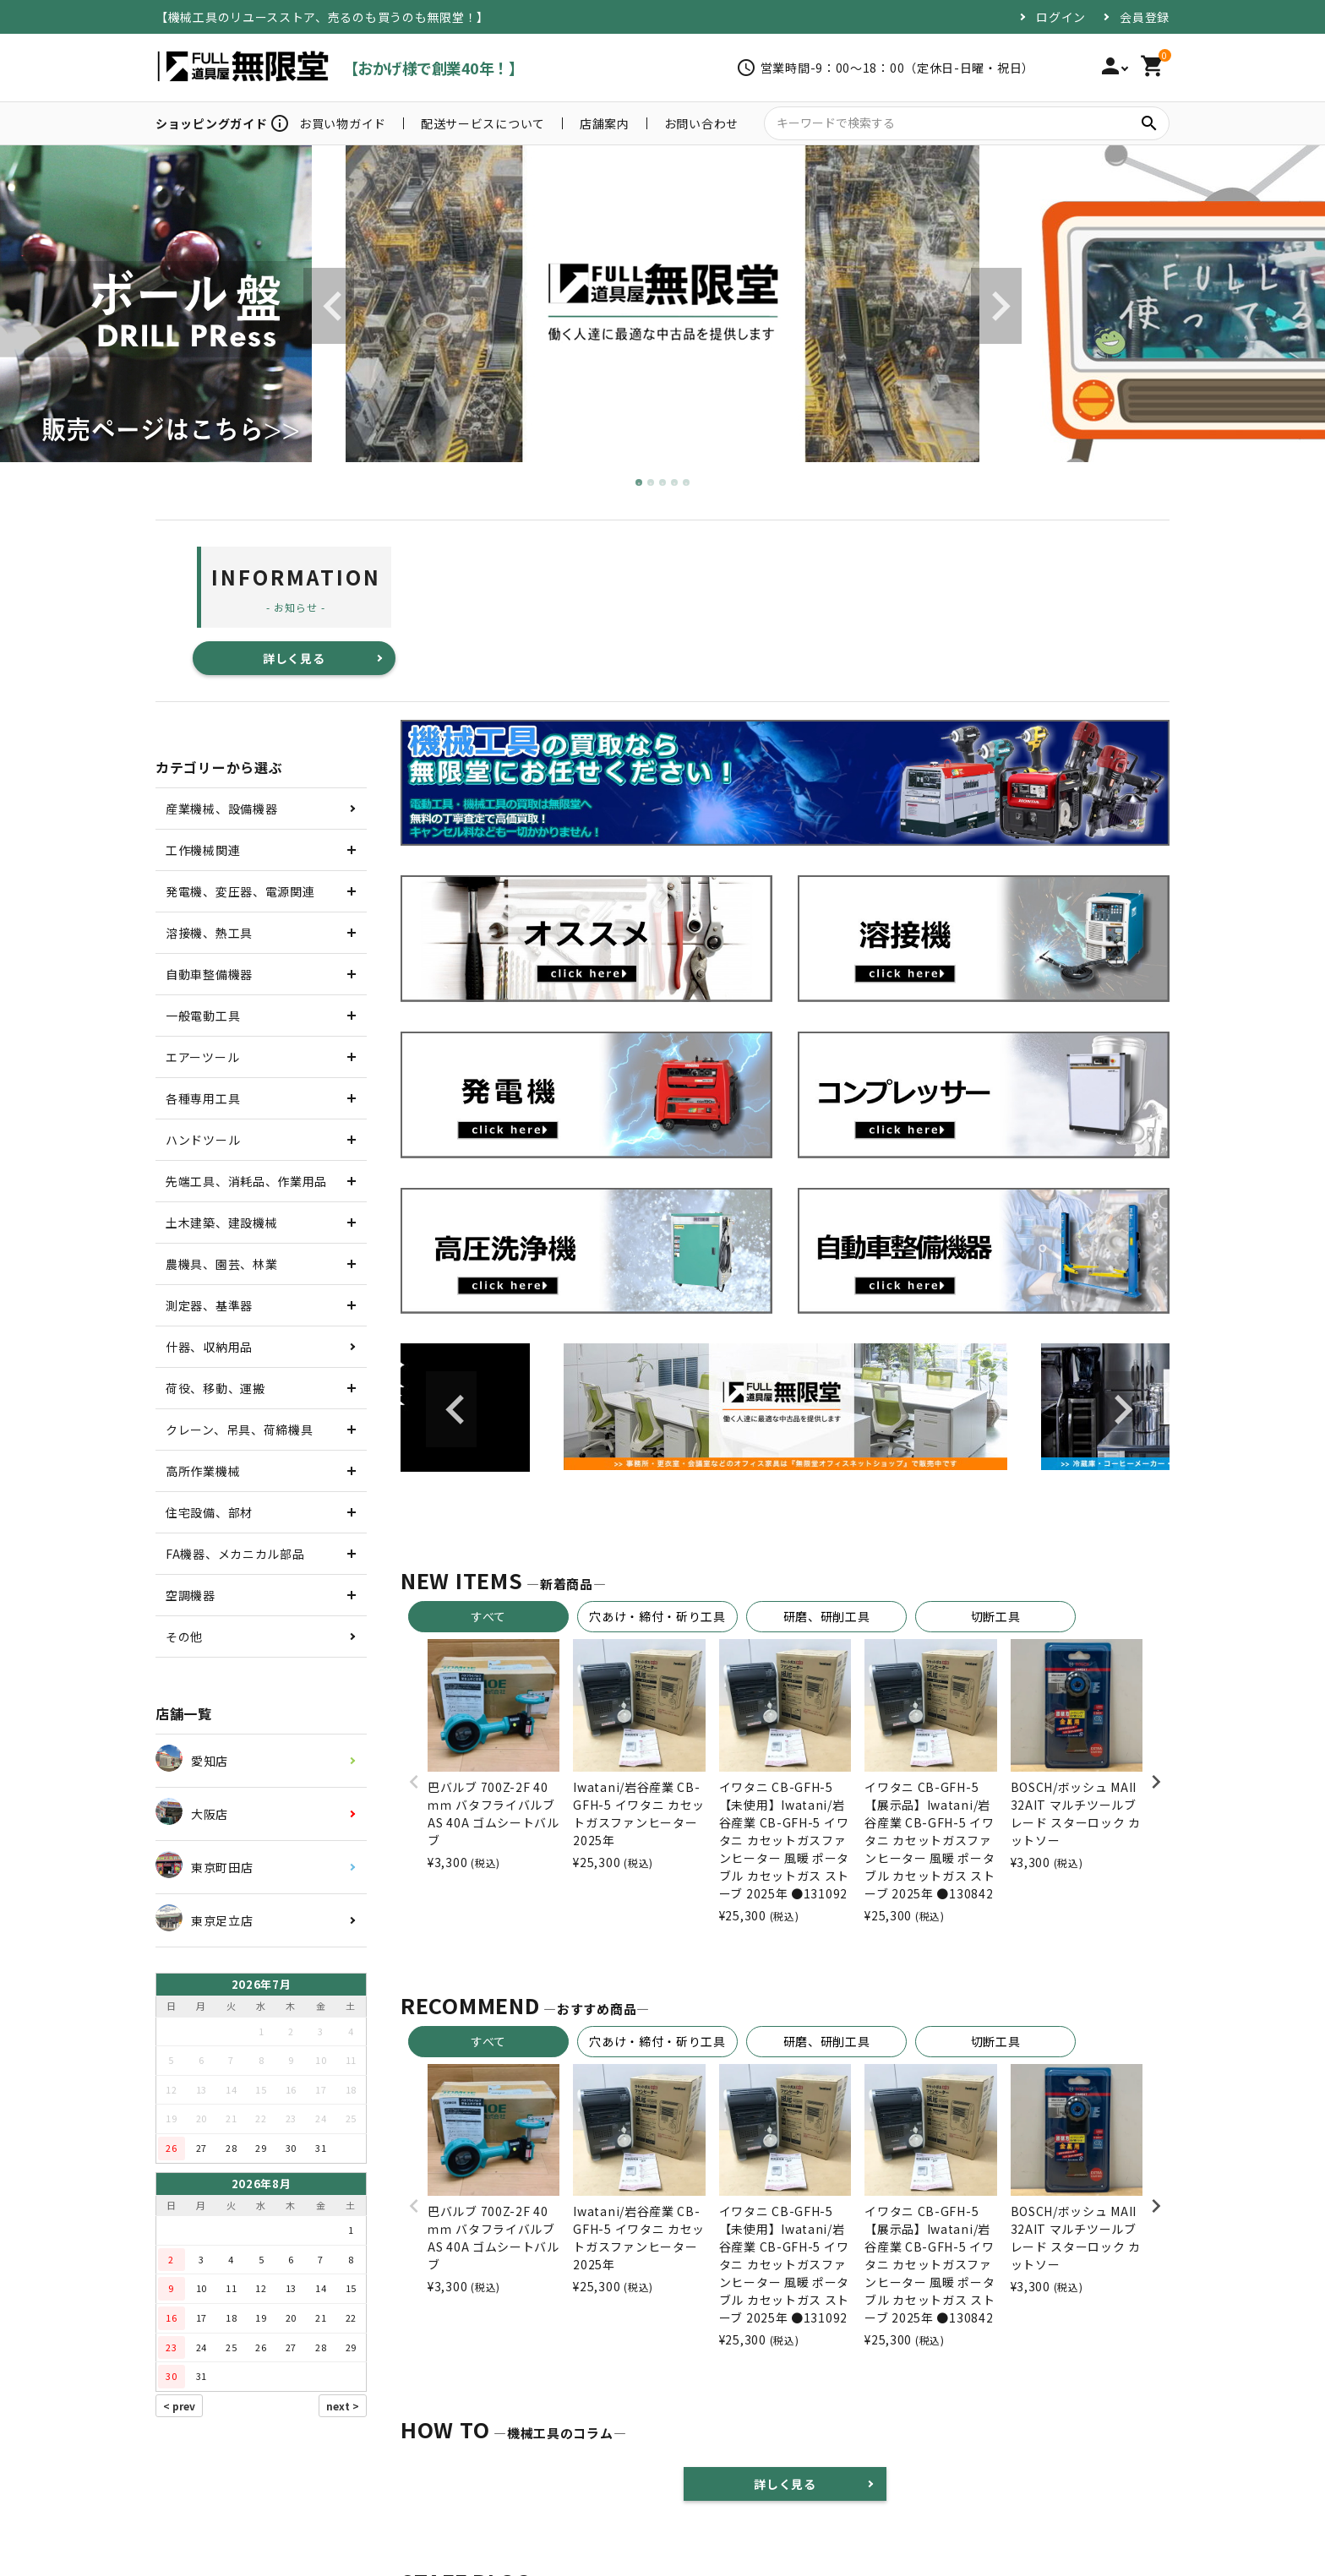 Image resolution: width=1325 pixels, height=2576 pixels. I want to click on 店舗案内, so click(605, 123).